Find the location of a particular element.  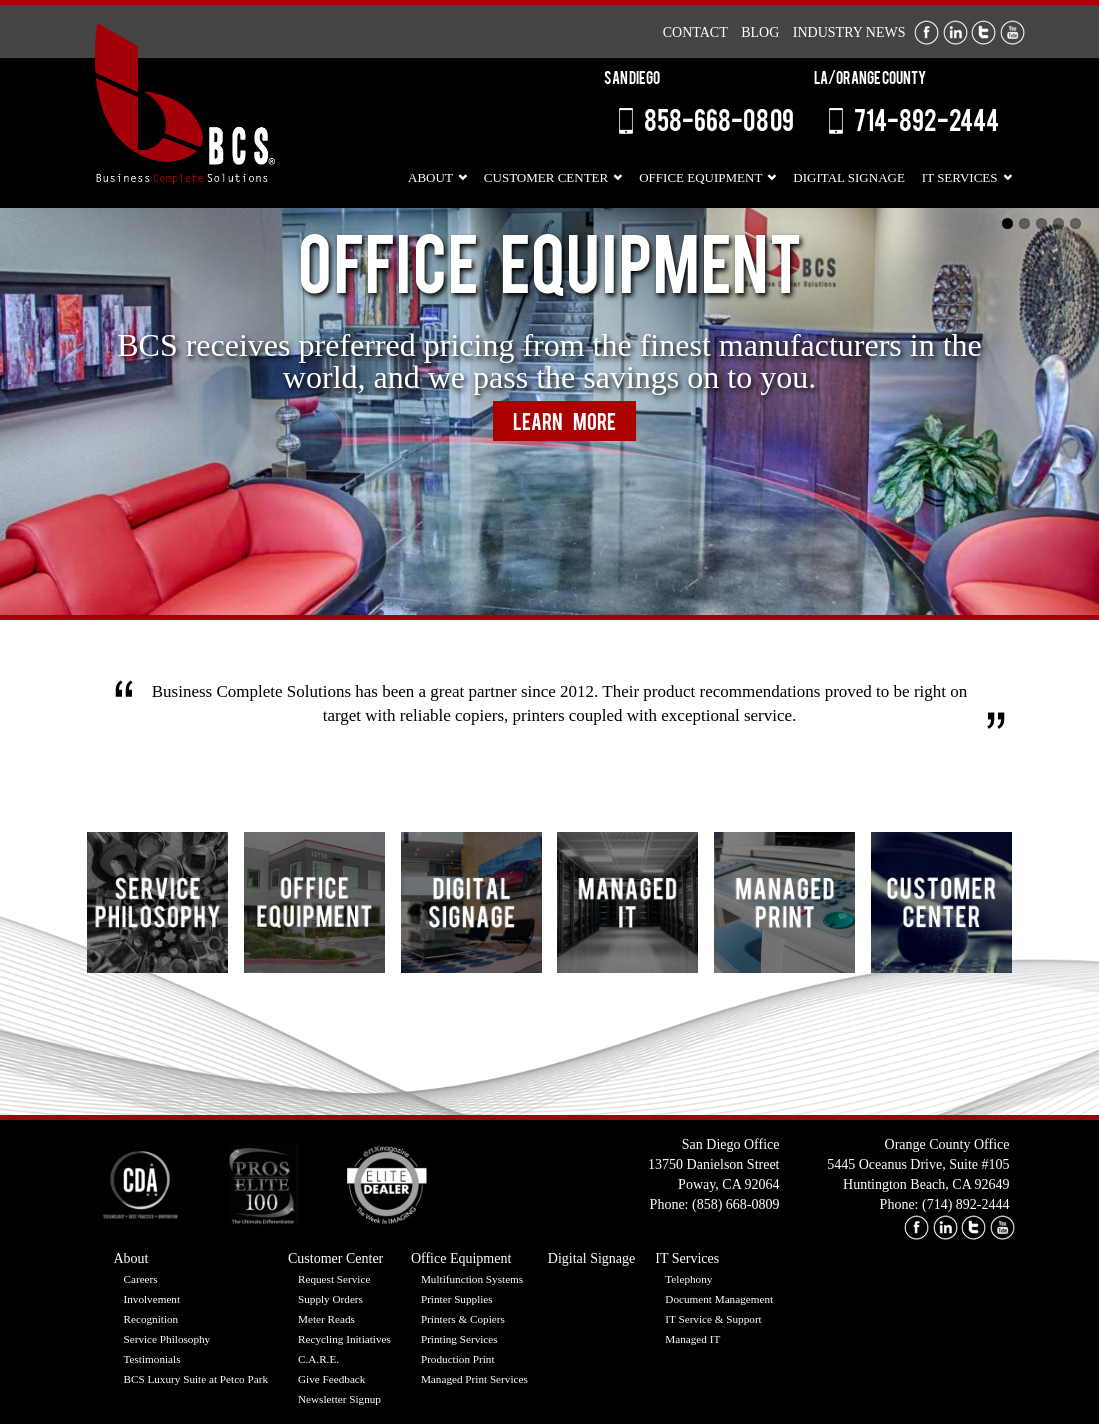

Printer Supplies is located at coordinates (457, 1299).